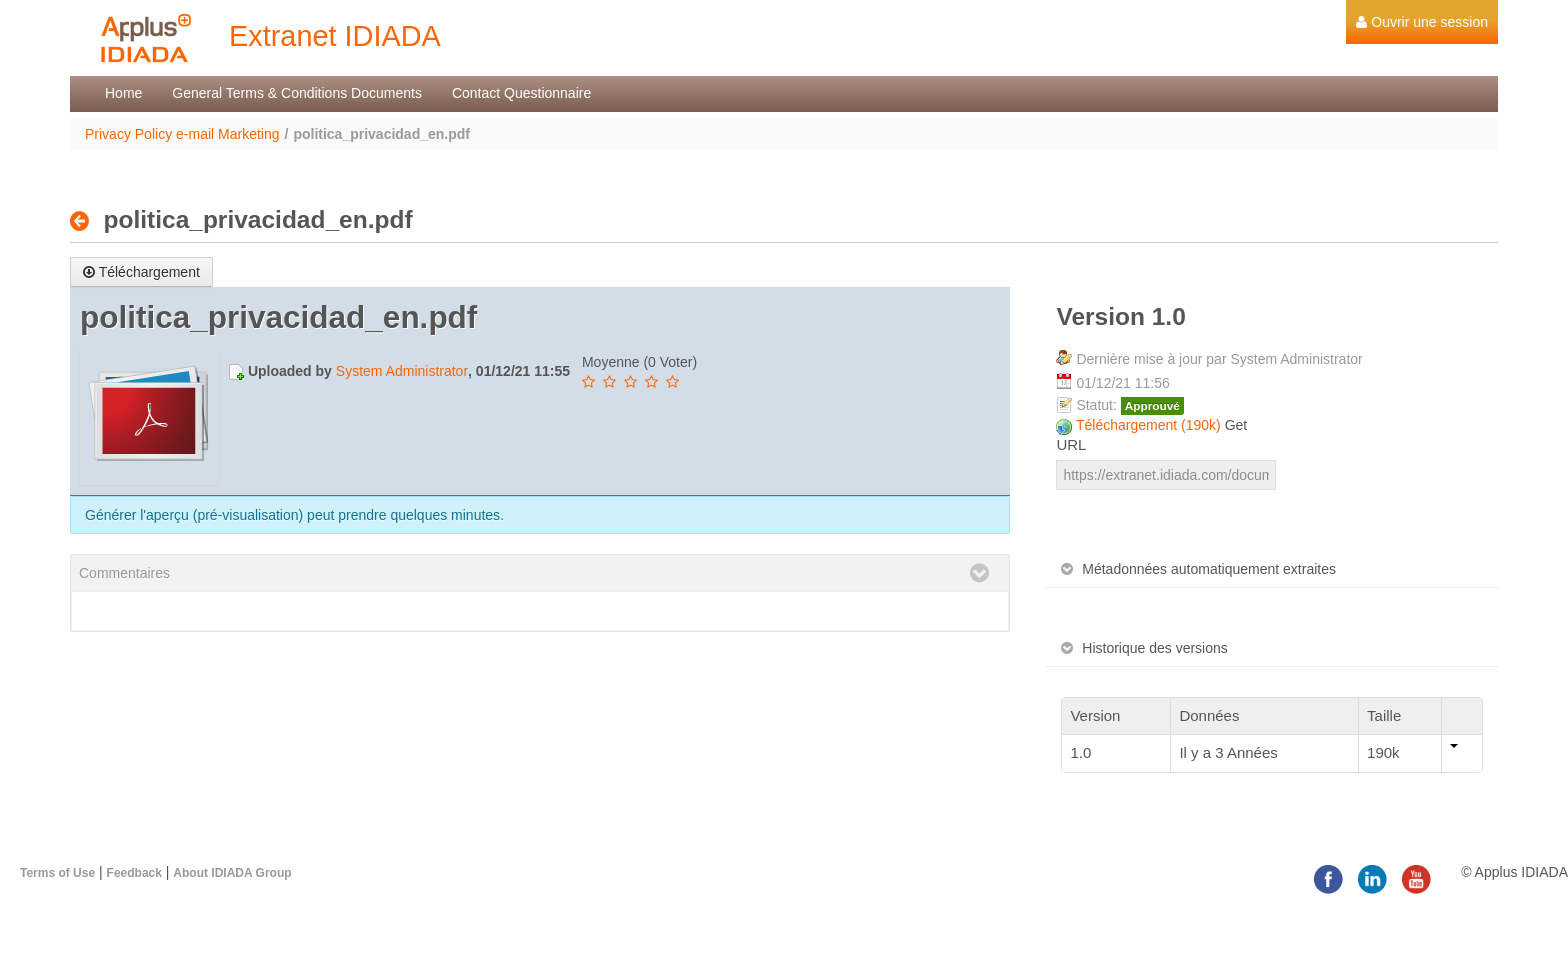  I want to click on Feedback, so click(134, 873).